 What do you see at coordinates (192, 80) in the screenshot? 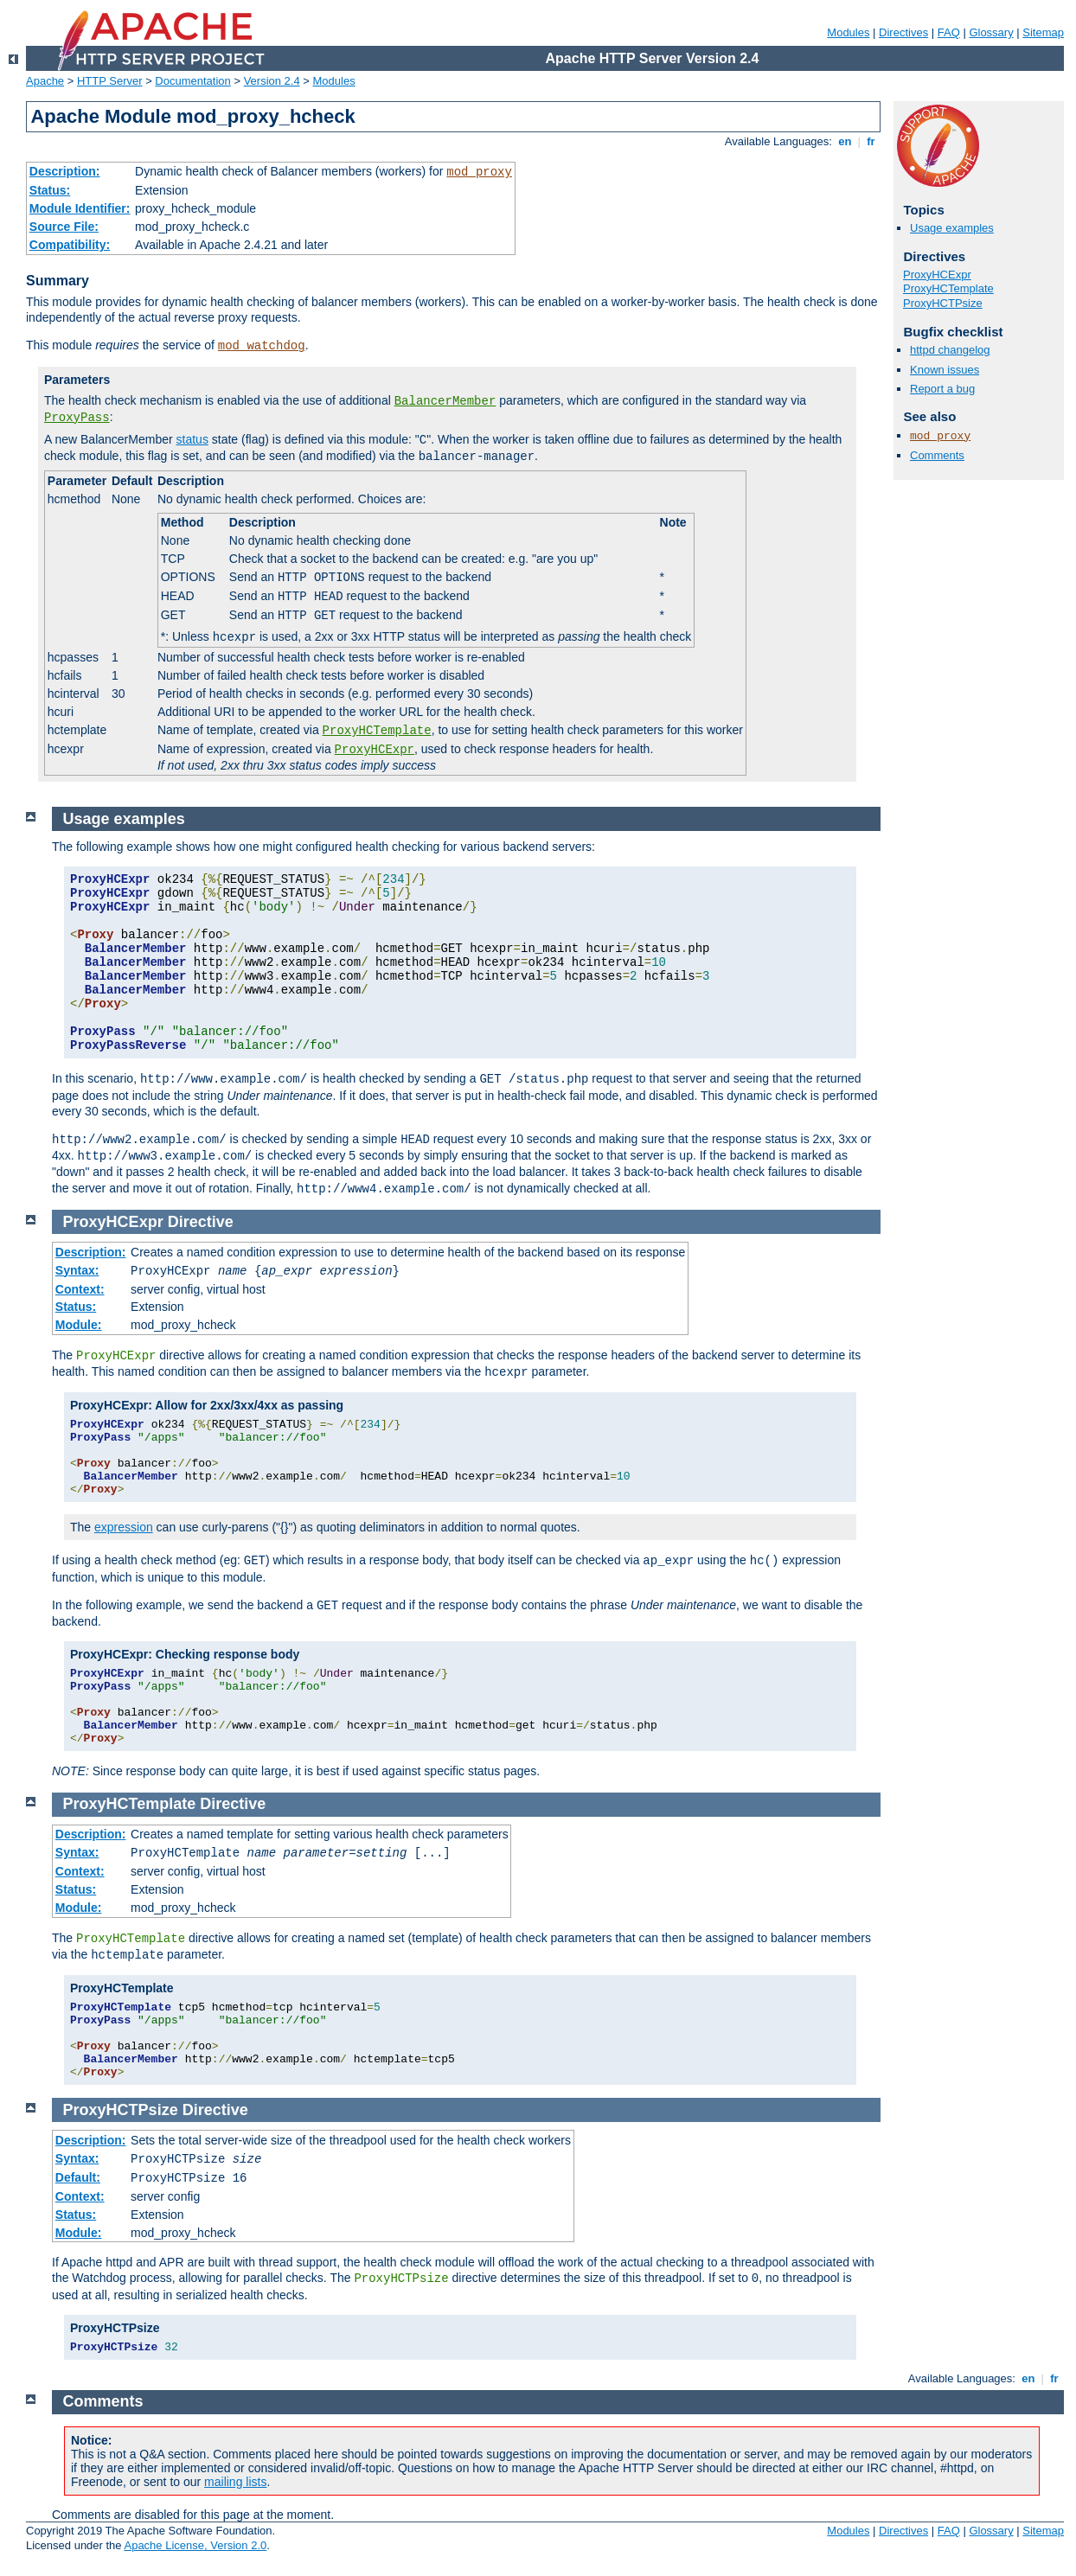
I see `Documentation` at bounding box center [192, 80].